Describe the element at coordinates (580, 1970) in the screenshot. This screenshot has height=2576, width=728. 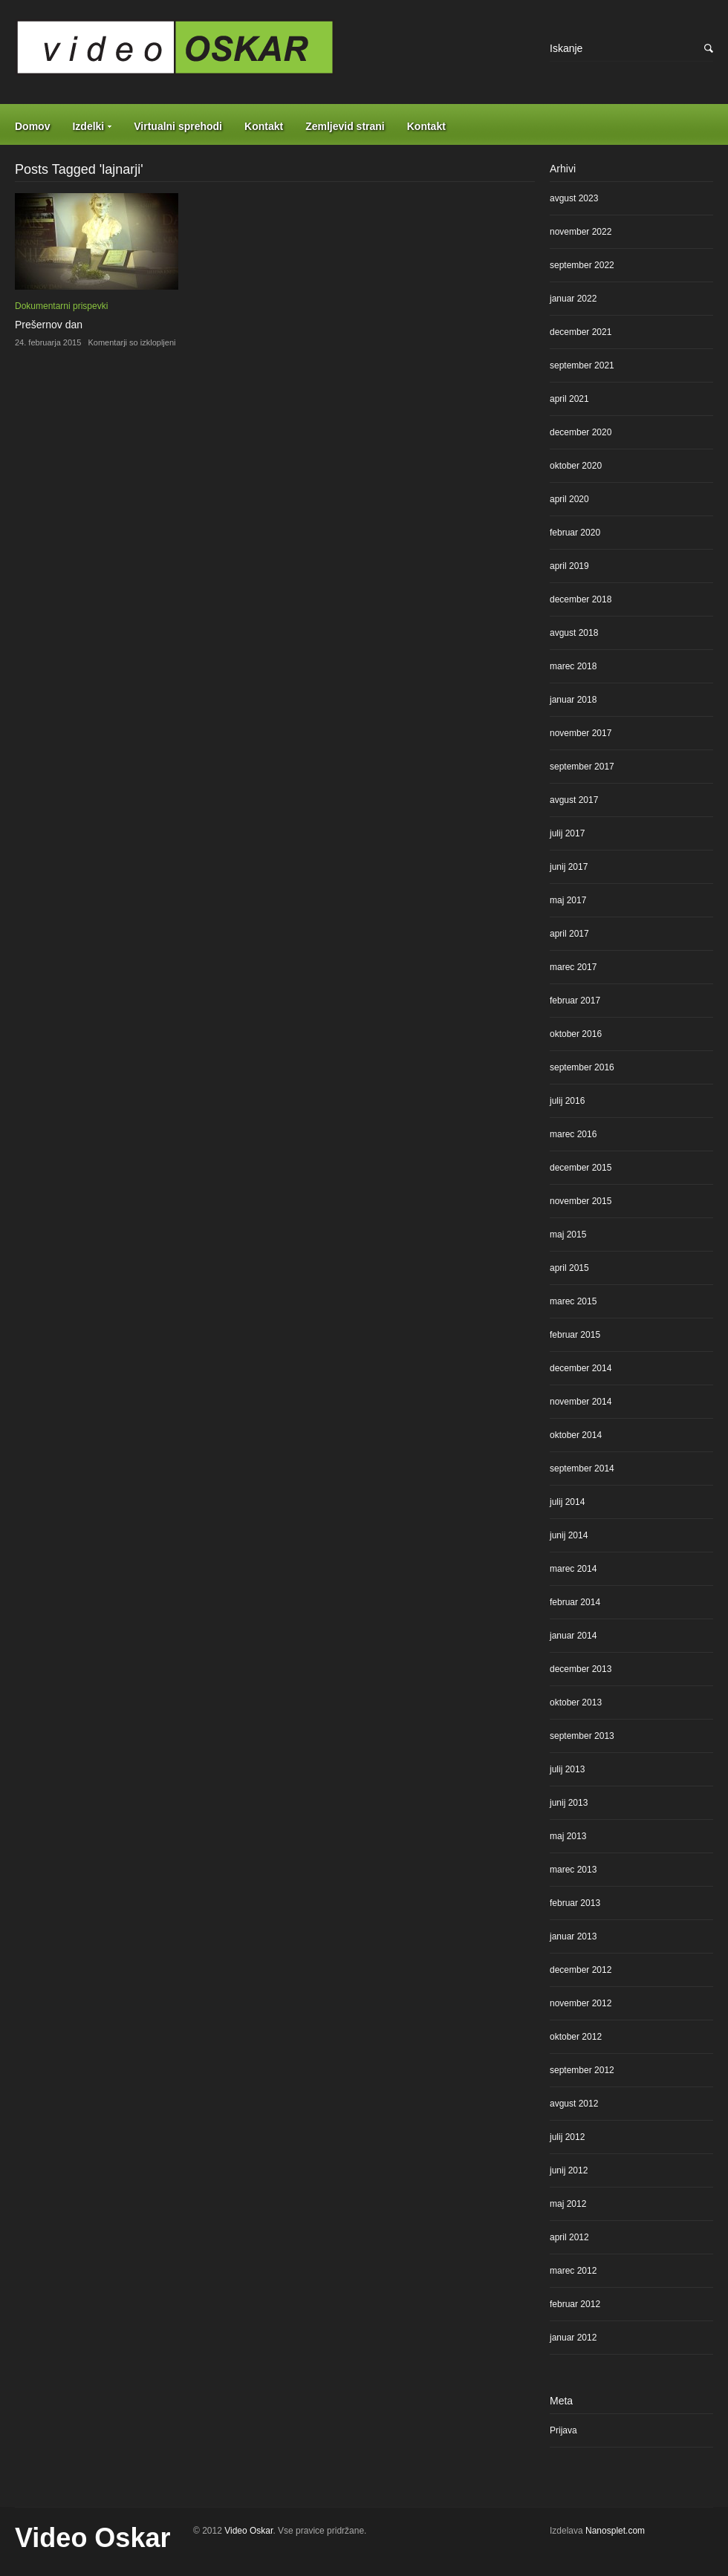
I see `december 2012` at that location.